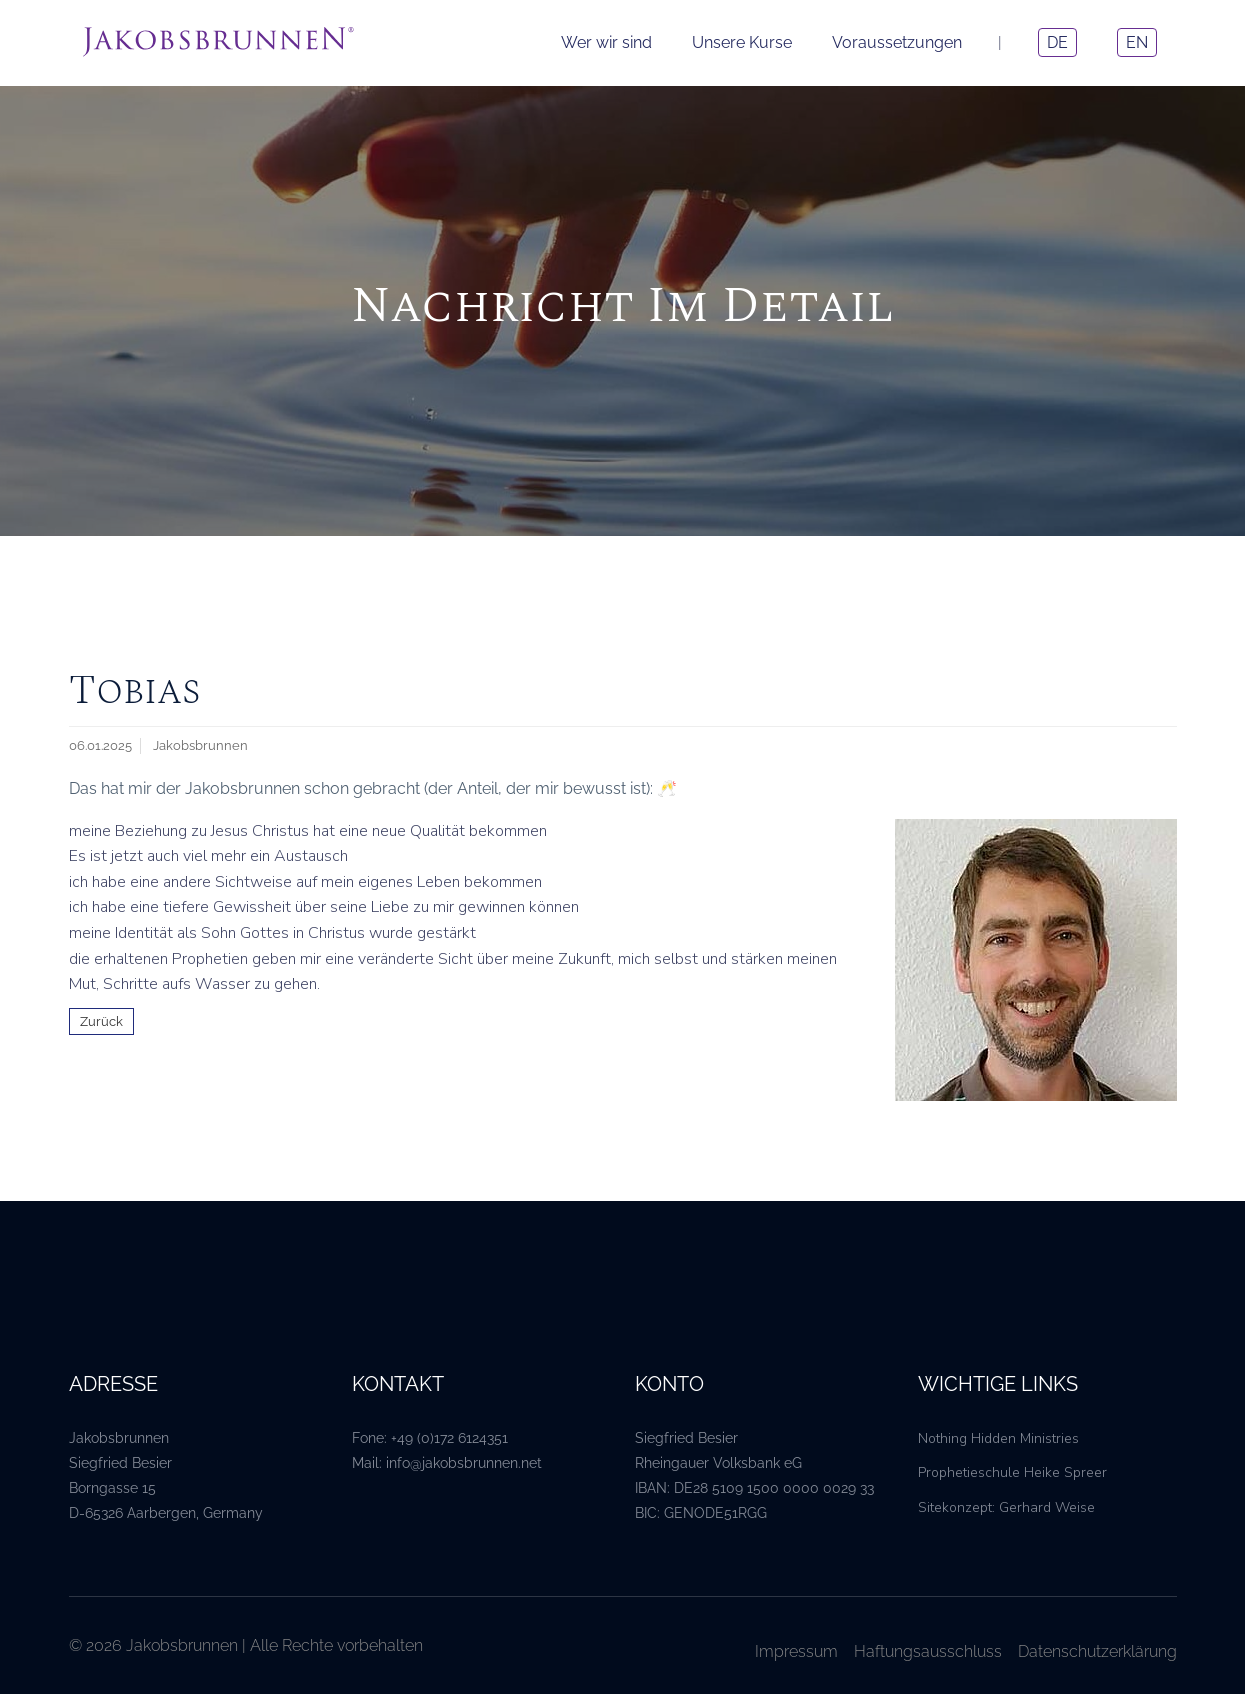 The image size is (1245, 1694). I want to click on Haftungsausschluss, so click(928, 1651).